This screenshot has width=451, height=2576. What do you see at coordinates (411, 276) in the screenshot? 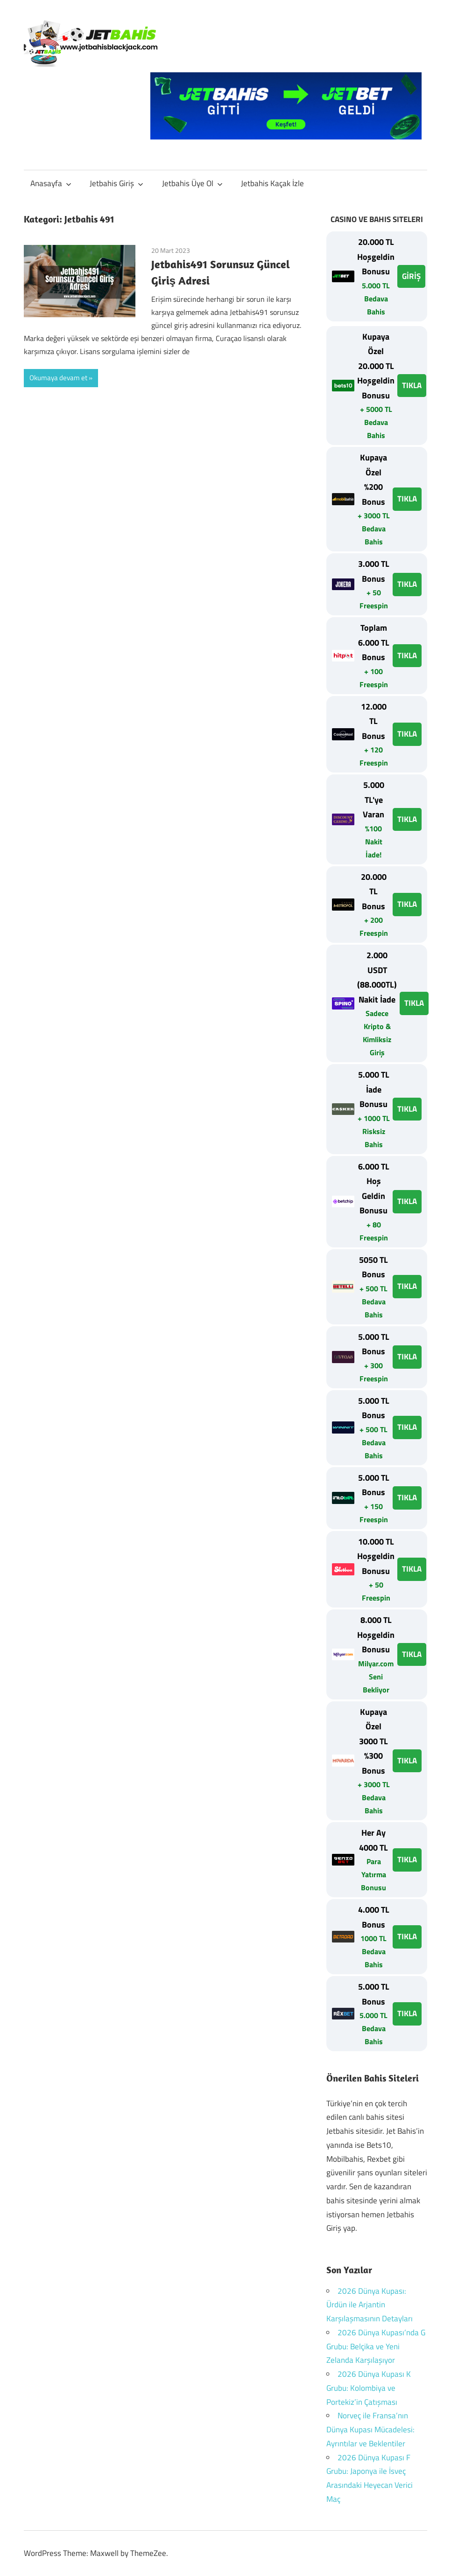
I see `GİRİŞ` at bounding box center [411, 276].